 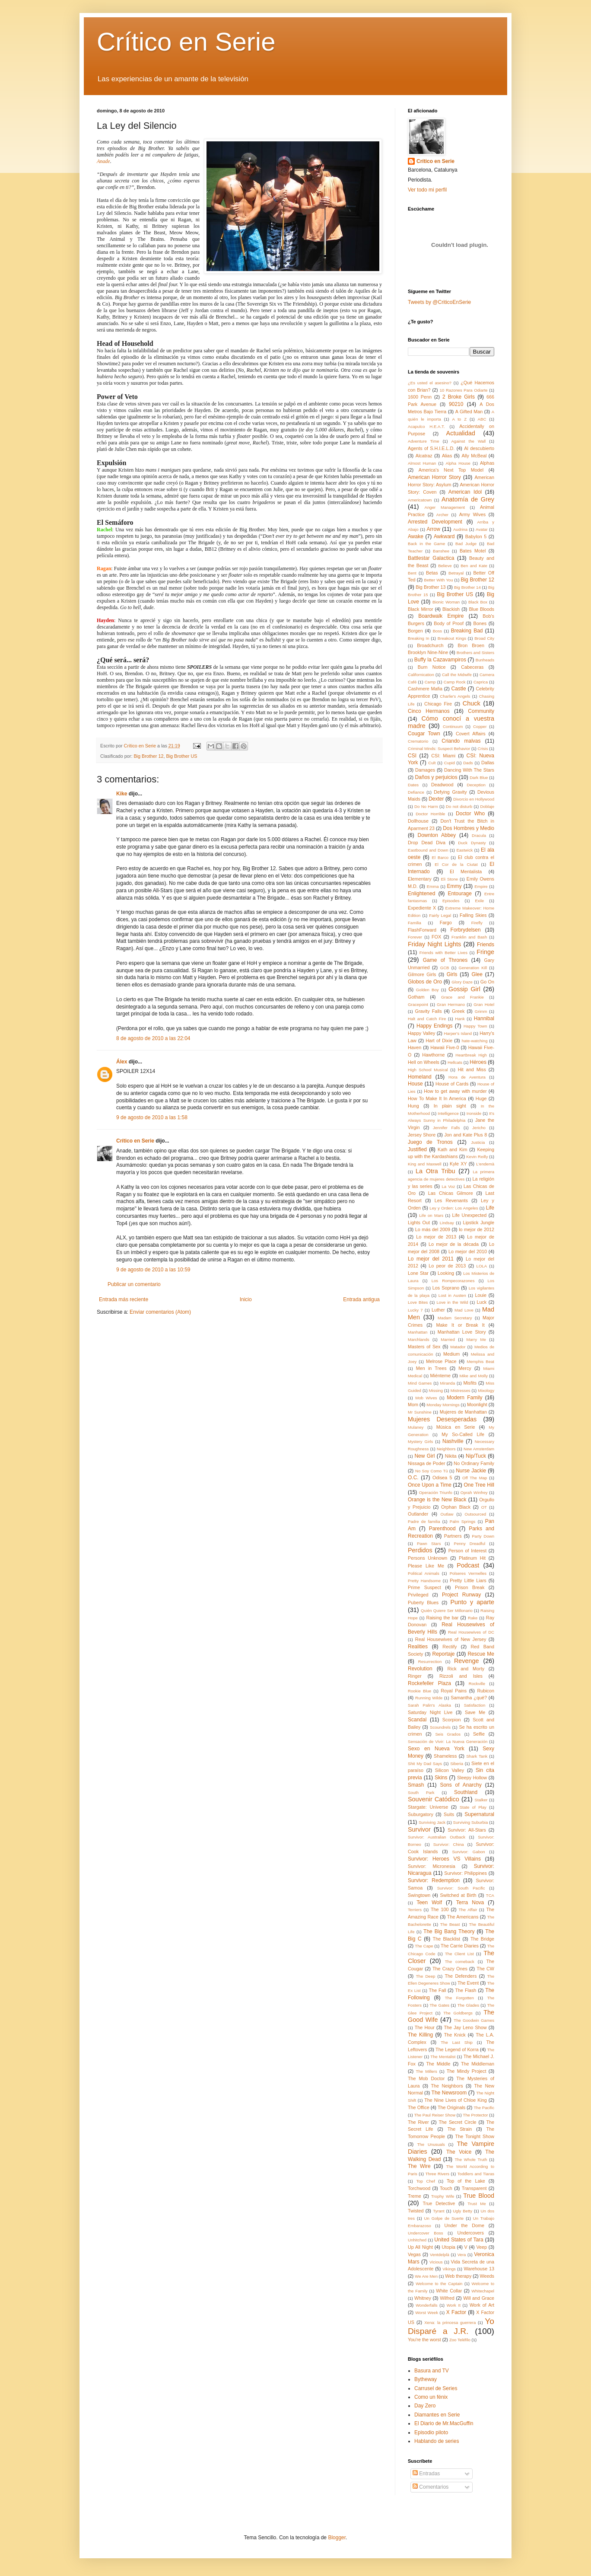 What do you see at coordinates (447, 1514) in the screenshot?
I see `Outlaw` at bounding box center [447, 1514].